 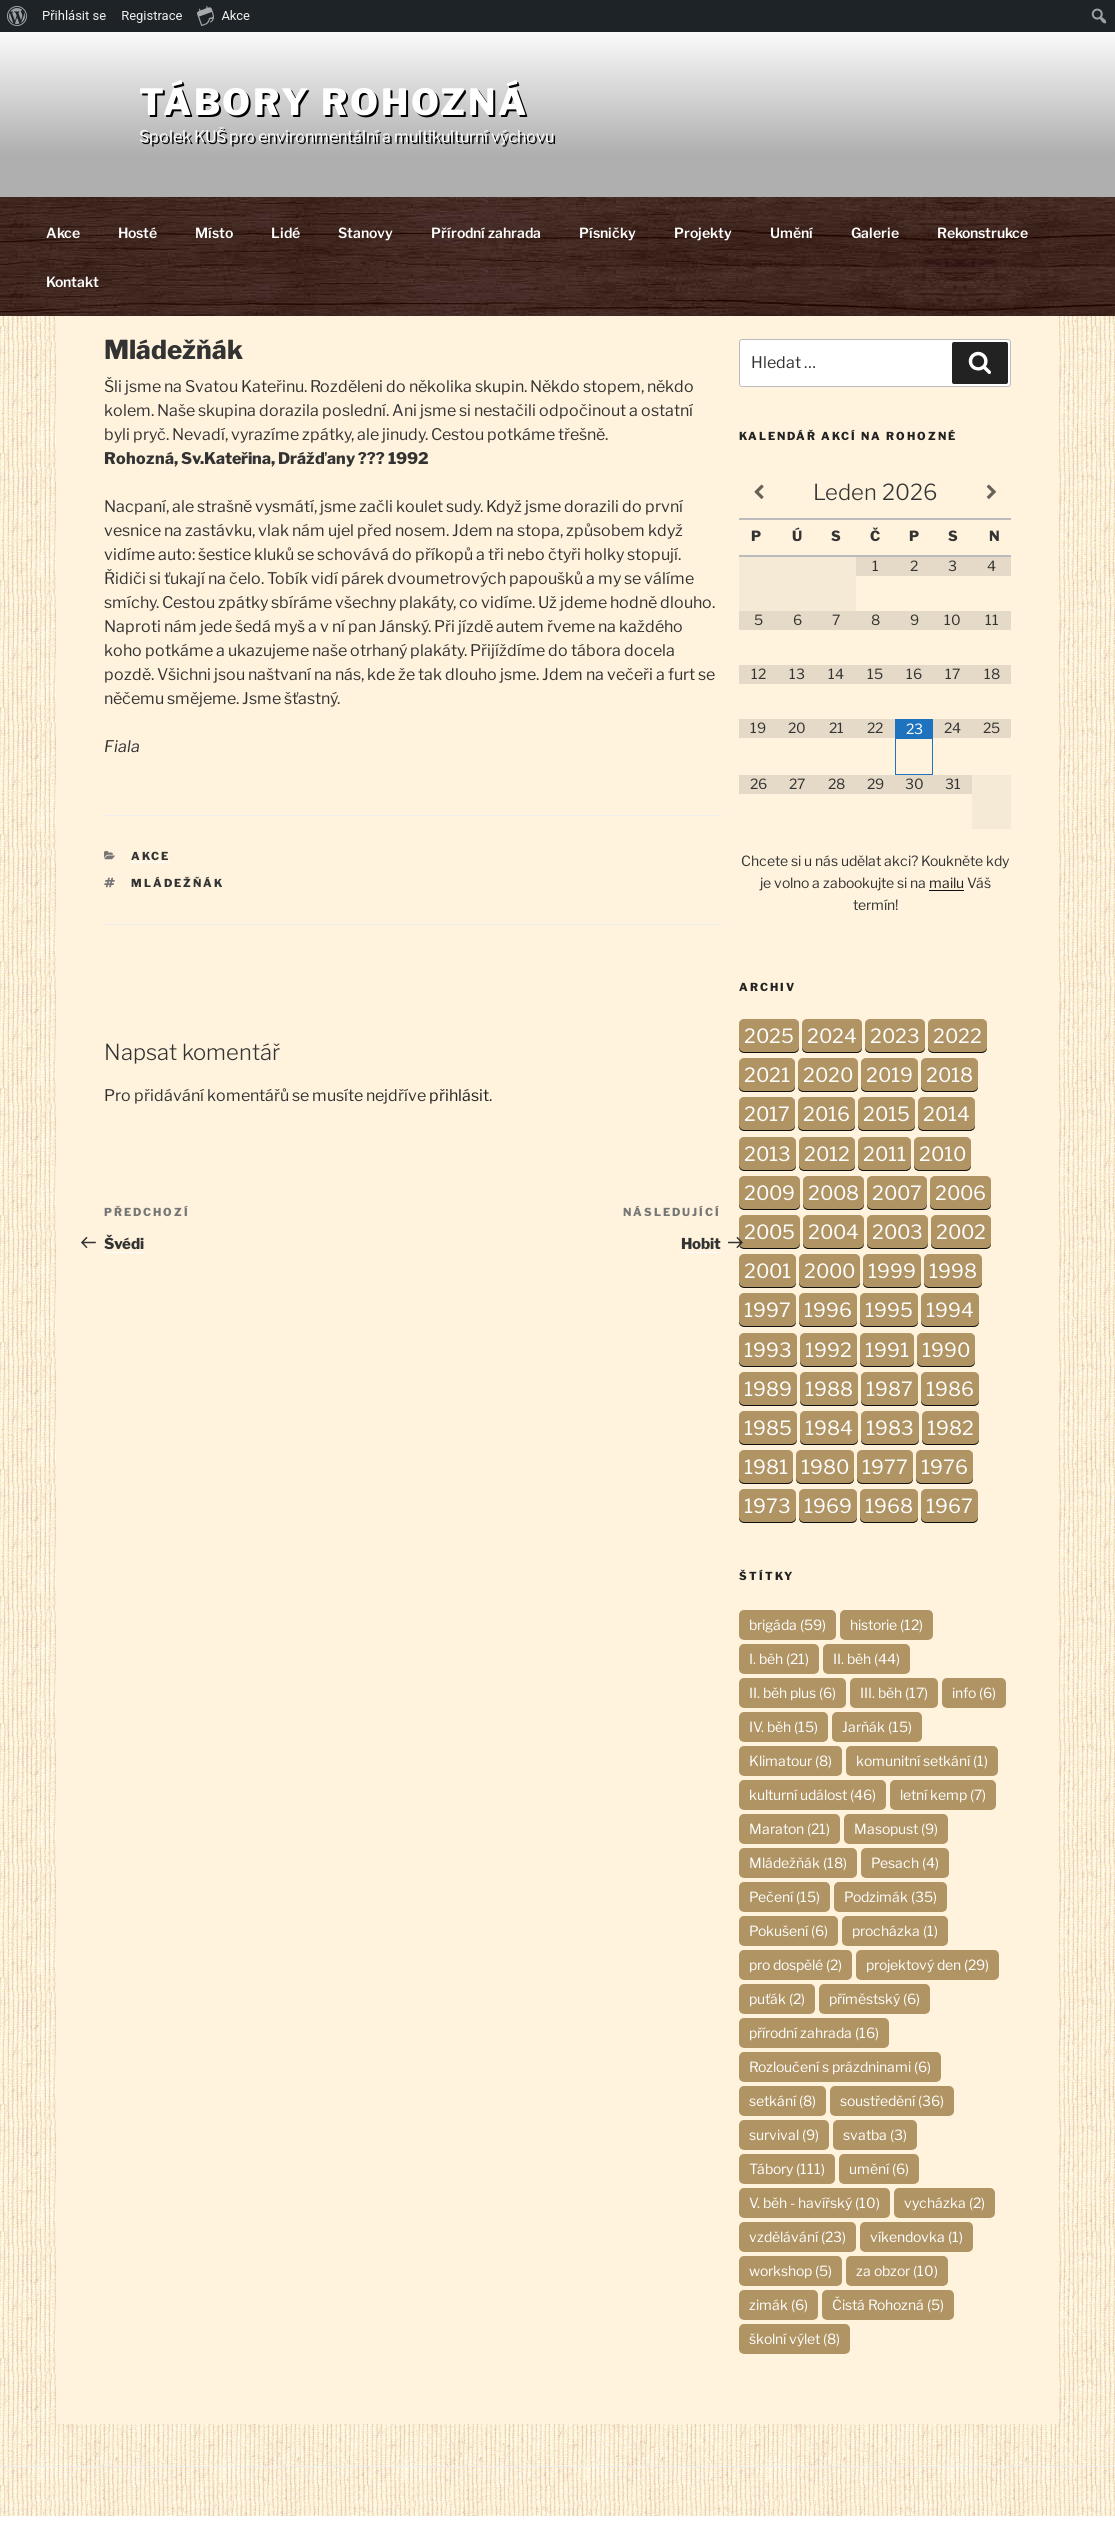 I want to click on 2005, so click(x=769, y=1250).